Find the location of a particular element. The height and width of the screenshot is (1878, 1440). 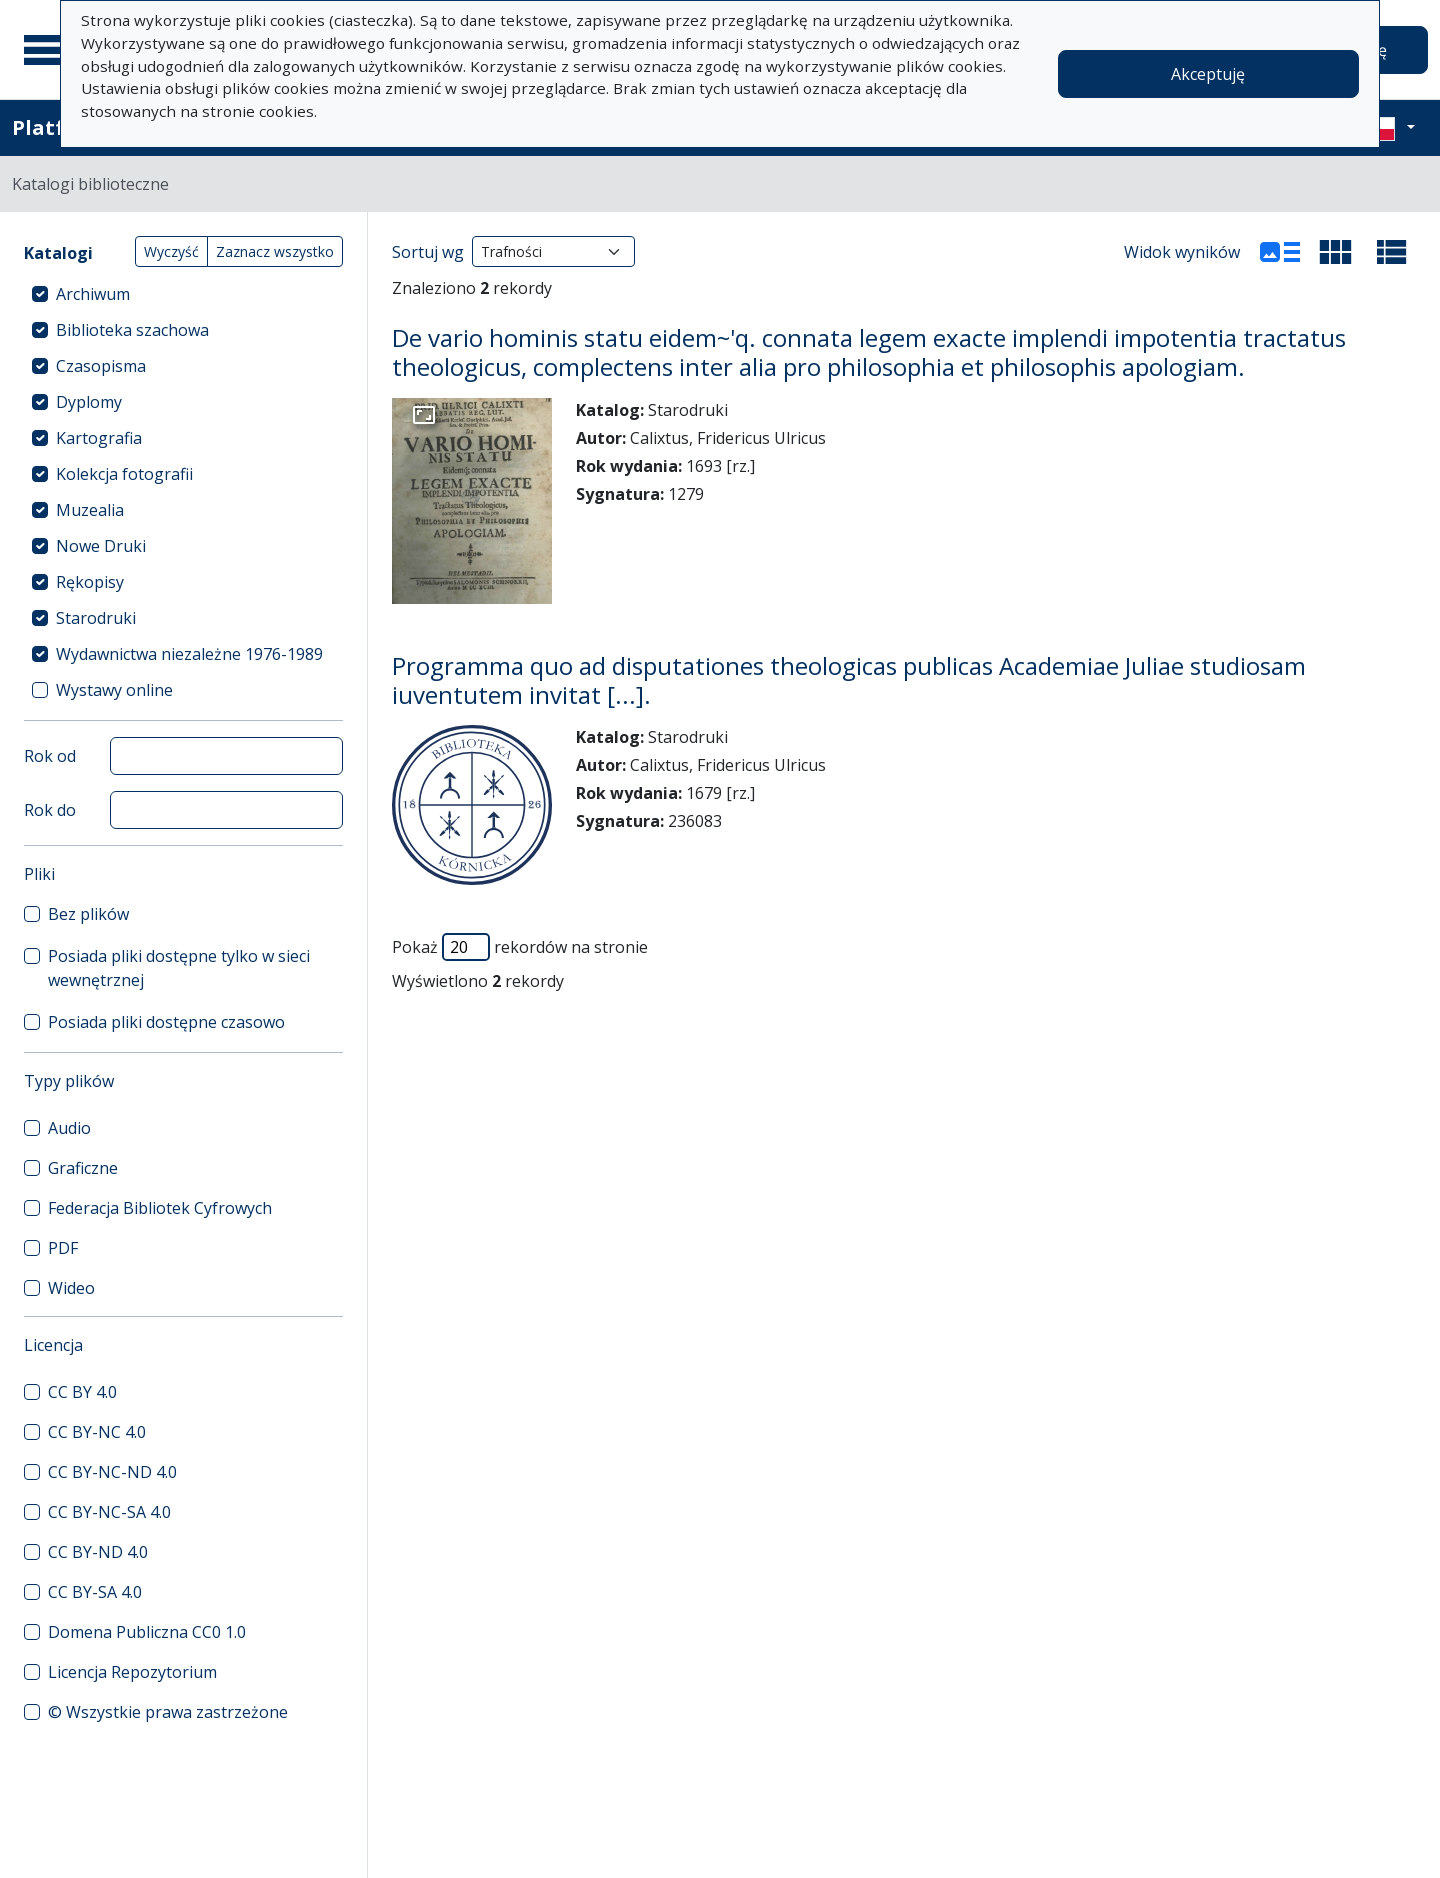

Wyczyść is located at coordinates (171, 251).